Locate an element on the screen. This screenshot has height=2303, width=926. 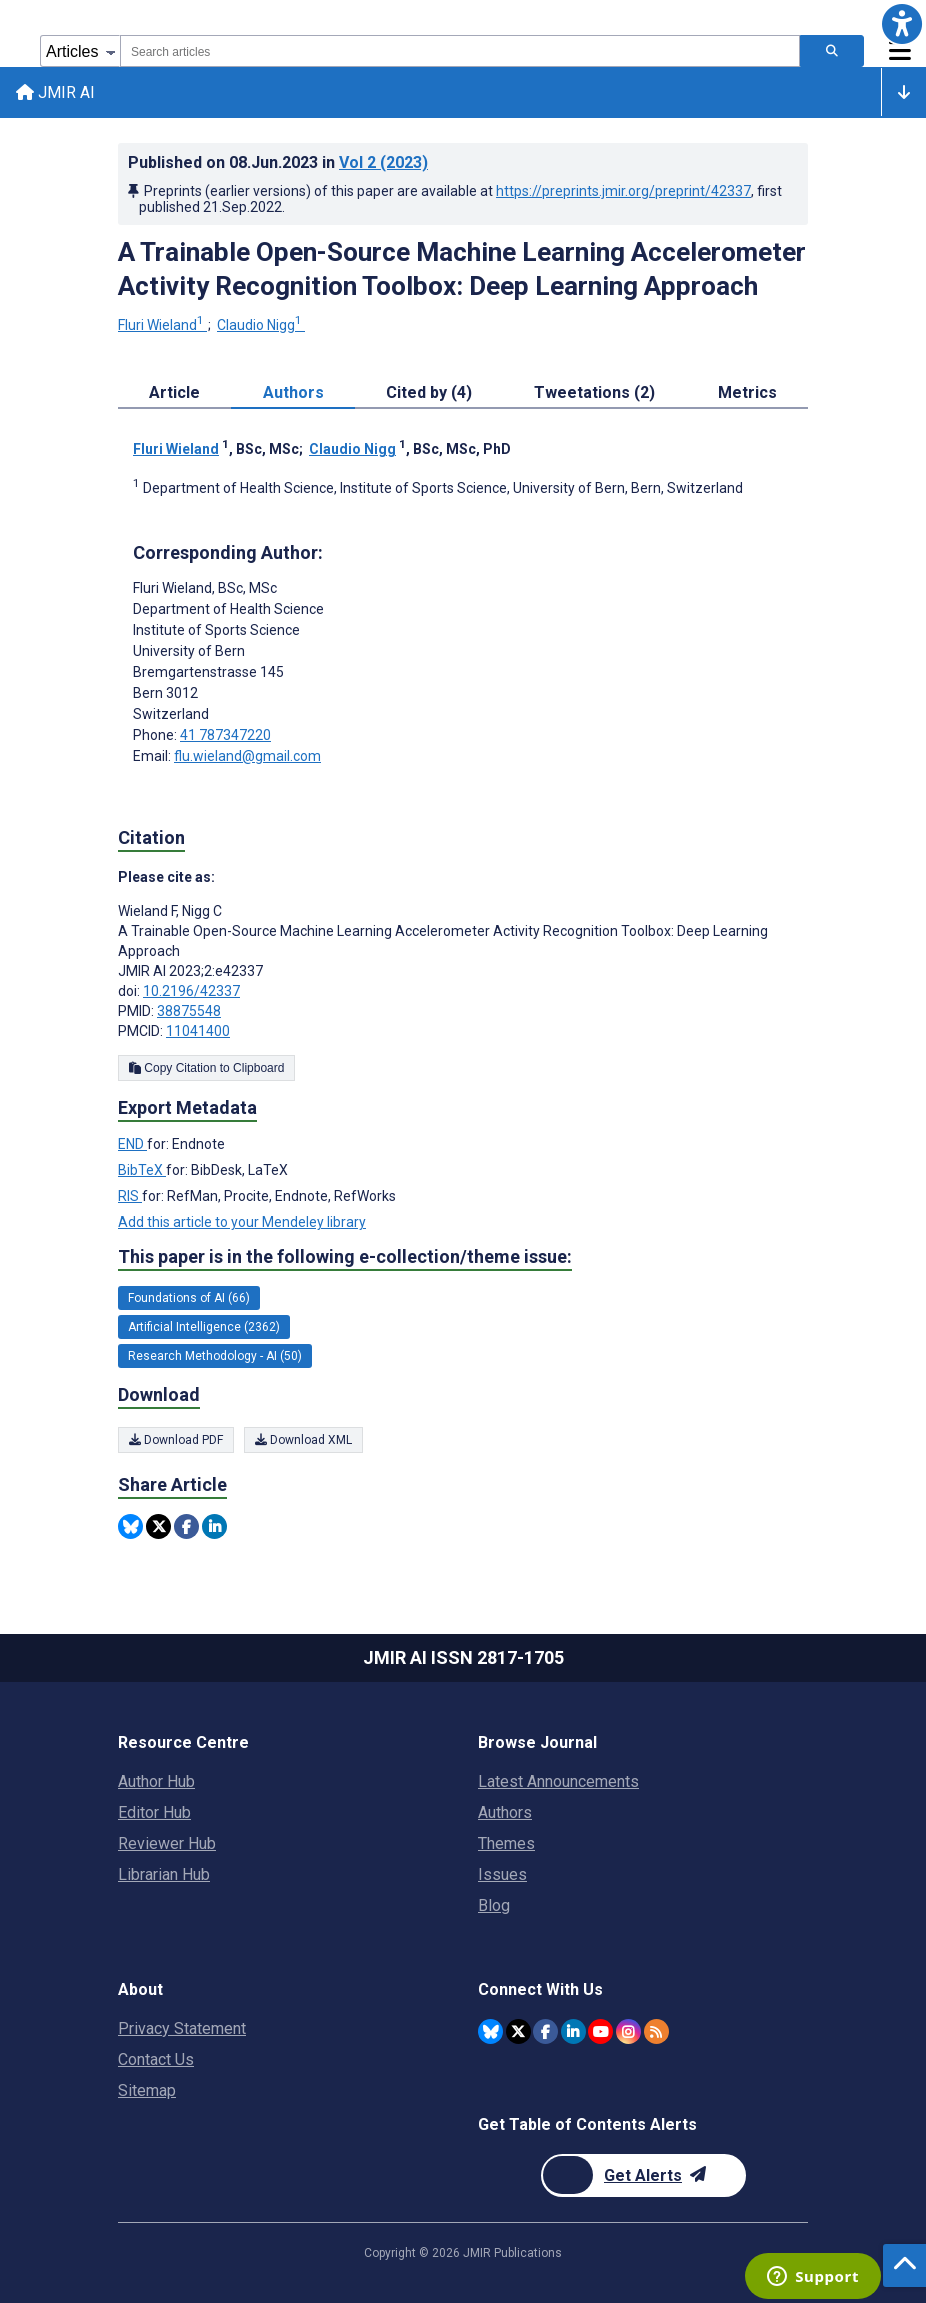
[RSS Subscription] is located at coordinates (656, 2031).